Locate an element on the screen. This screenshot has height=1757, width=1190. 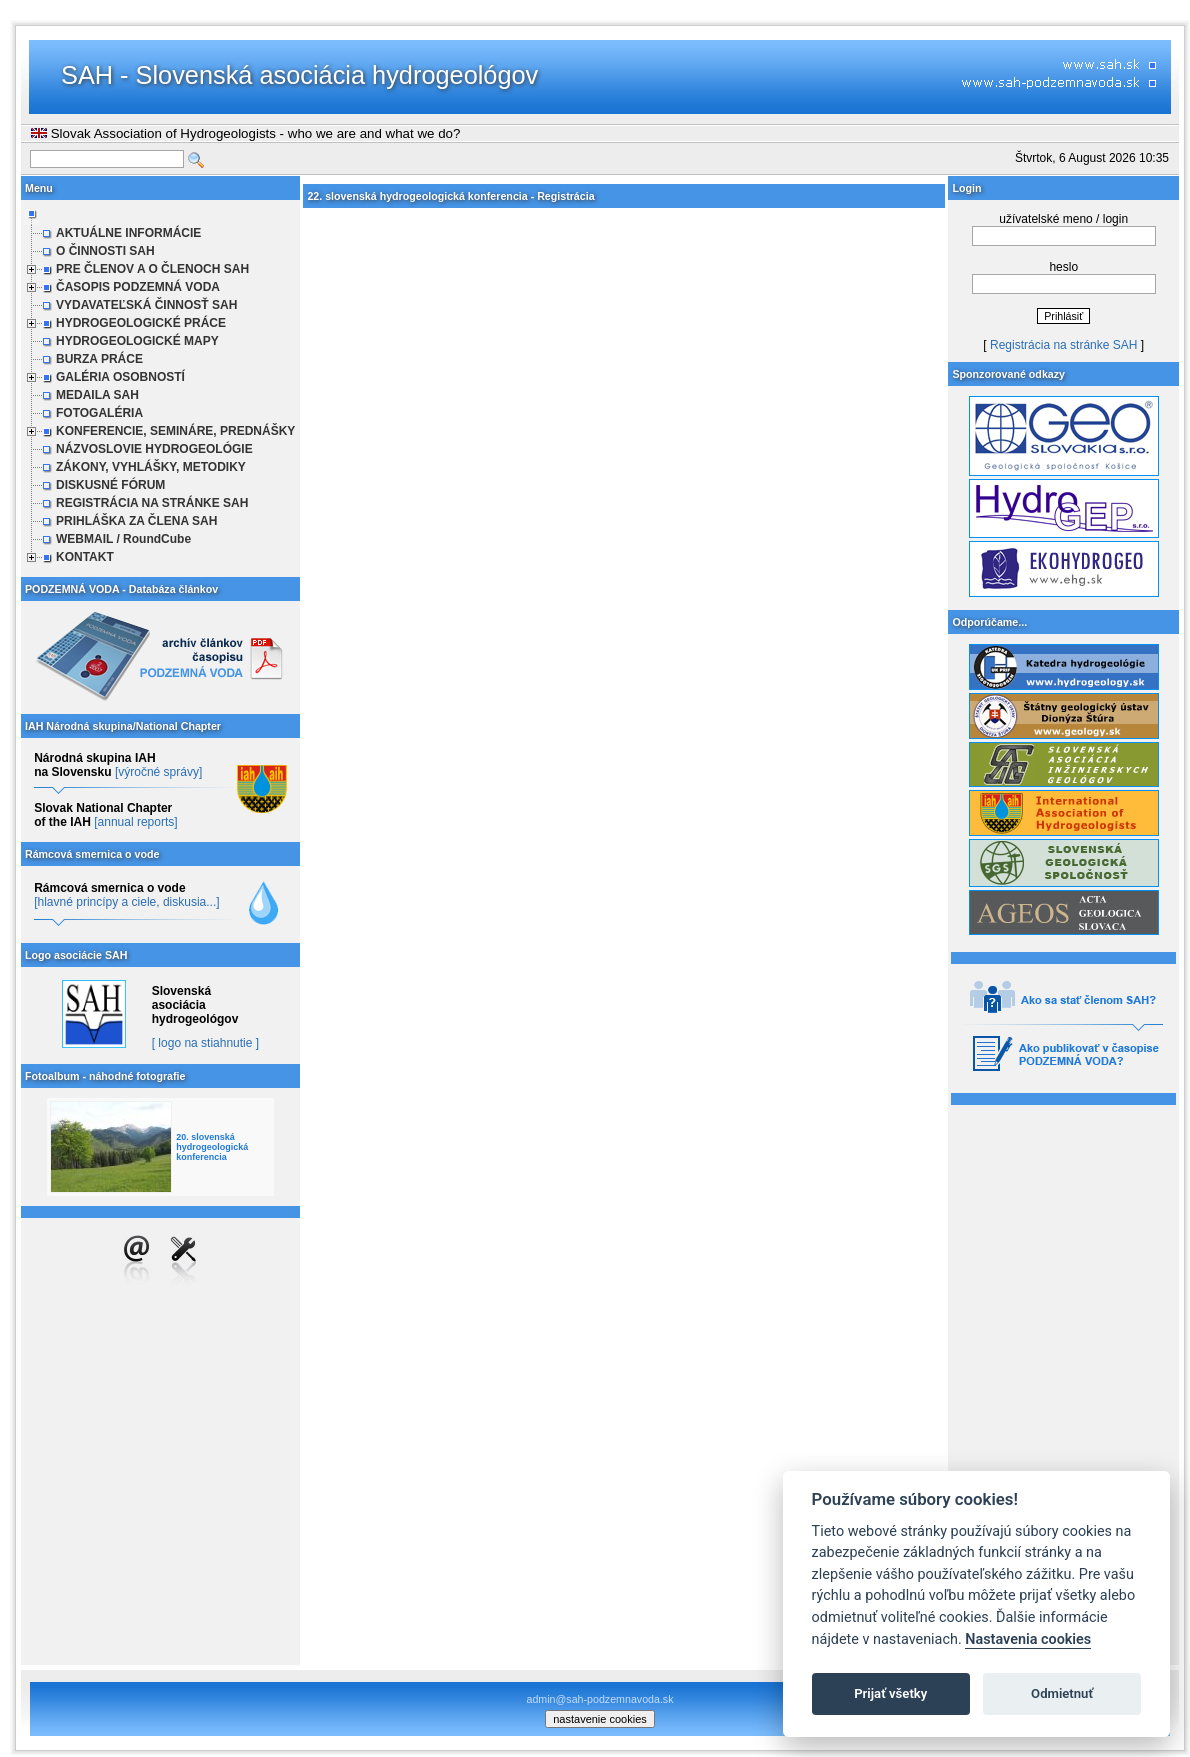
[výročné správy] is located at coordinates (158, 772).